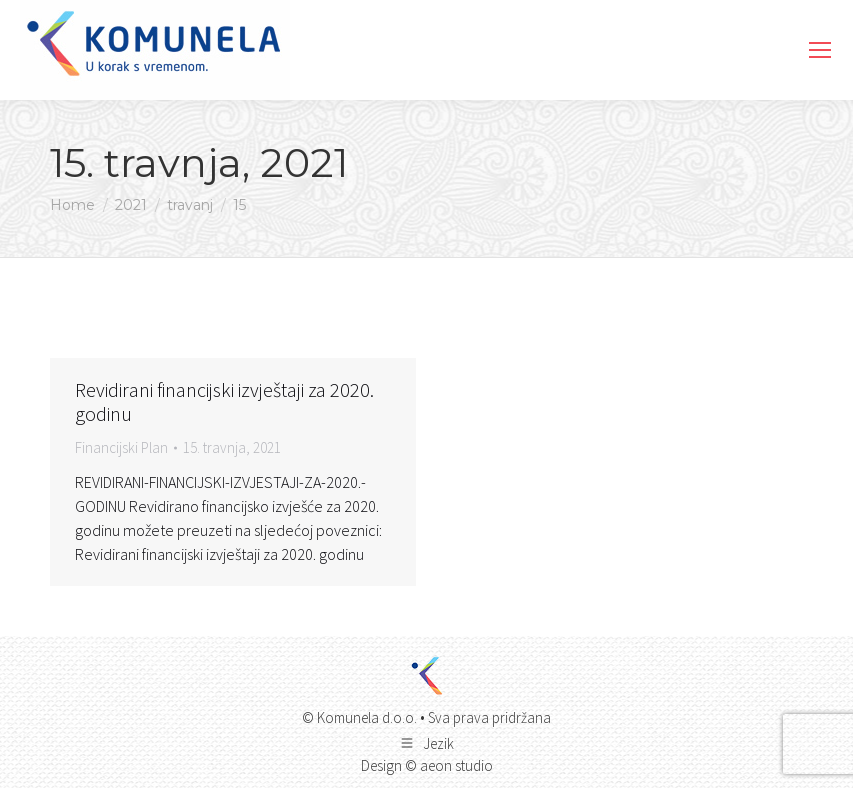 This screenshot has height=788, width=853. What do you see at coordinates (224, 401) in the screenshot?
I see `Revidirani financijski izvještaji za 2020. godinu` at bounding box center [224, 401].